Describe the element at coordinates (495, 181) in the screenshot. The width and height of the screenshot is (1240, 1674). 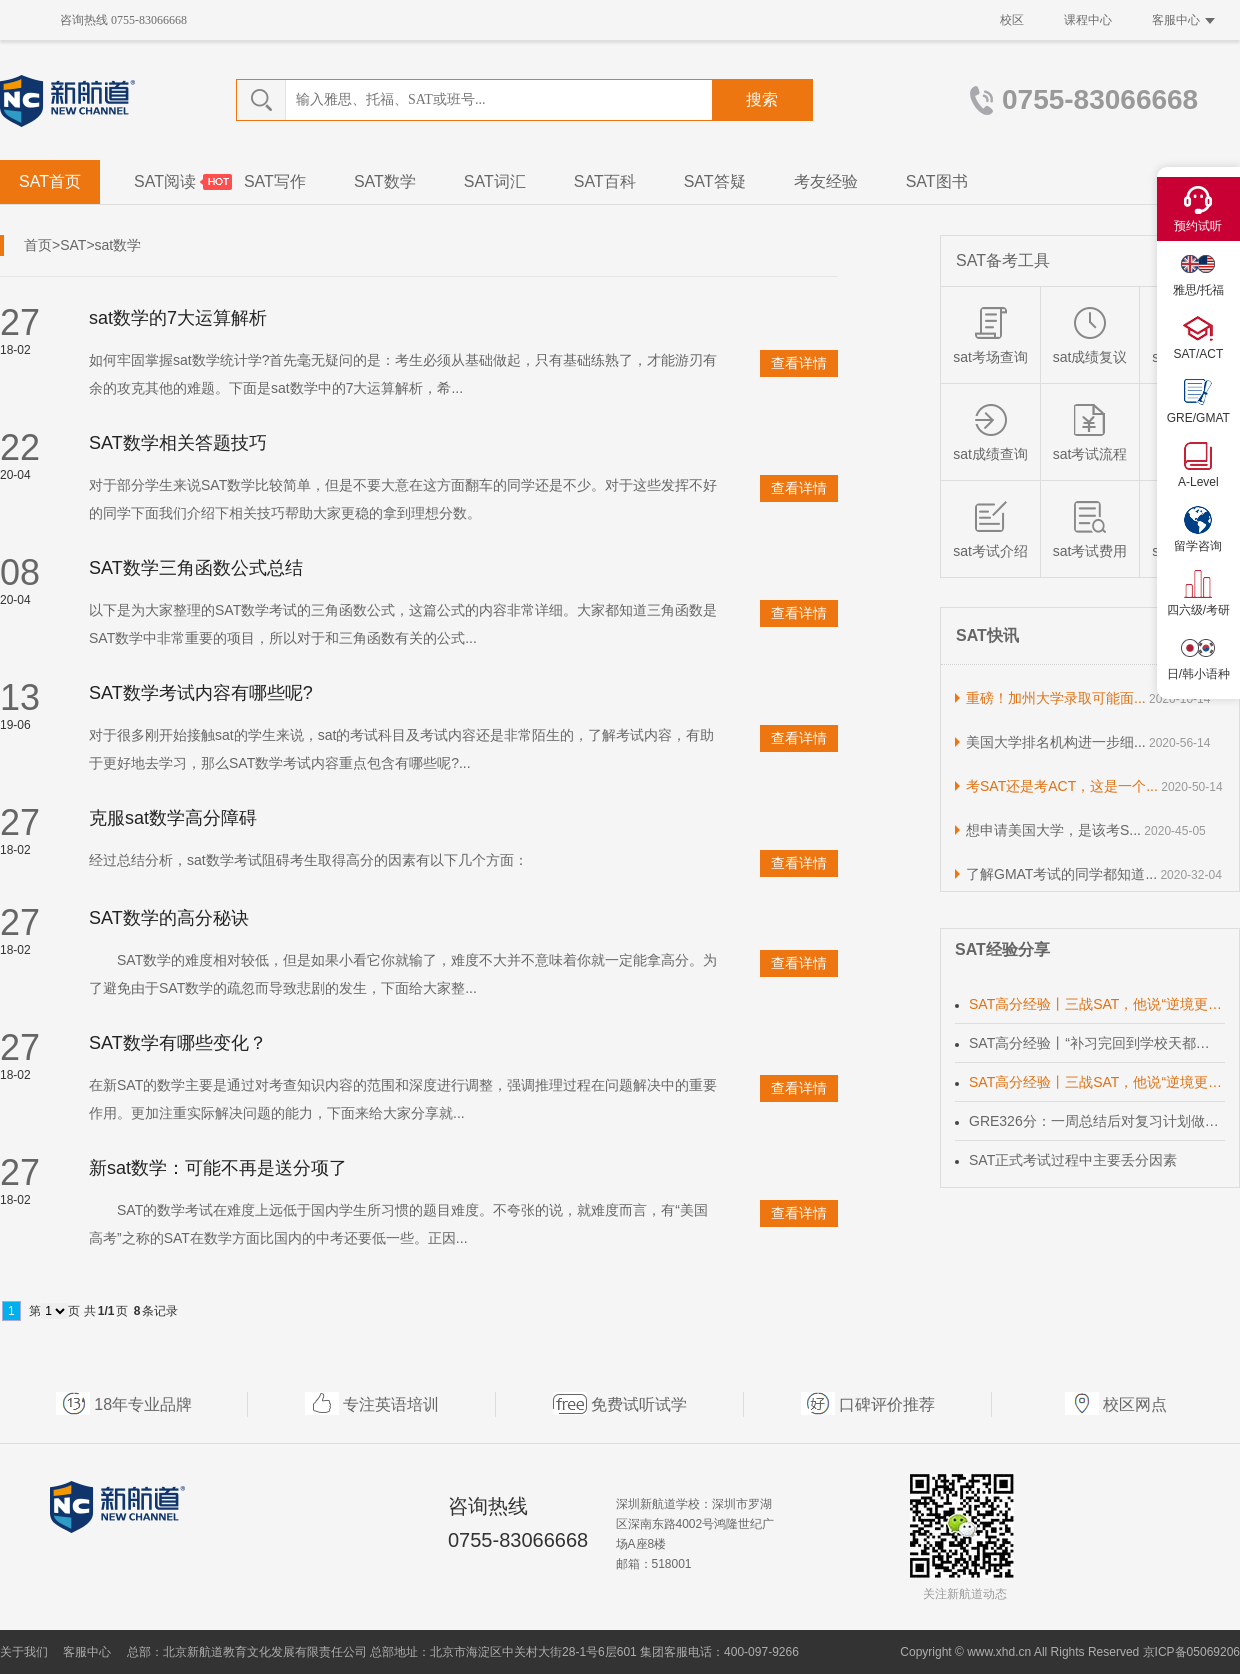
I see `SAT词汇` at that location.